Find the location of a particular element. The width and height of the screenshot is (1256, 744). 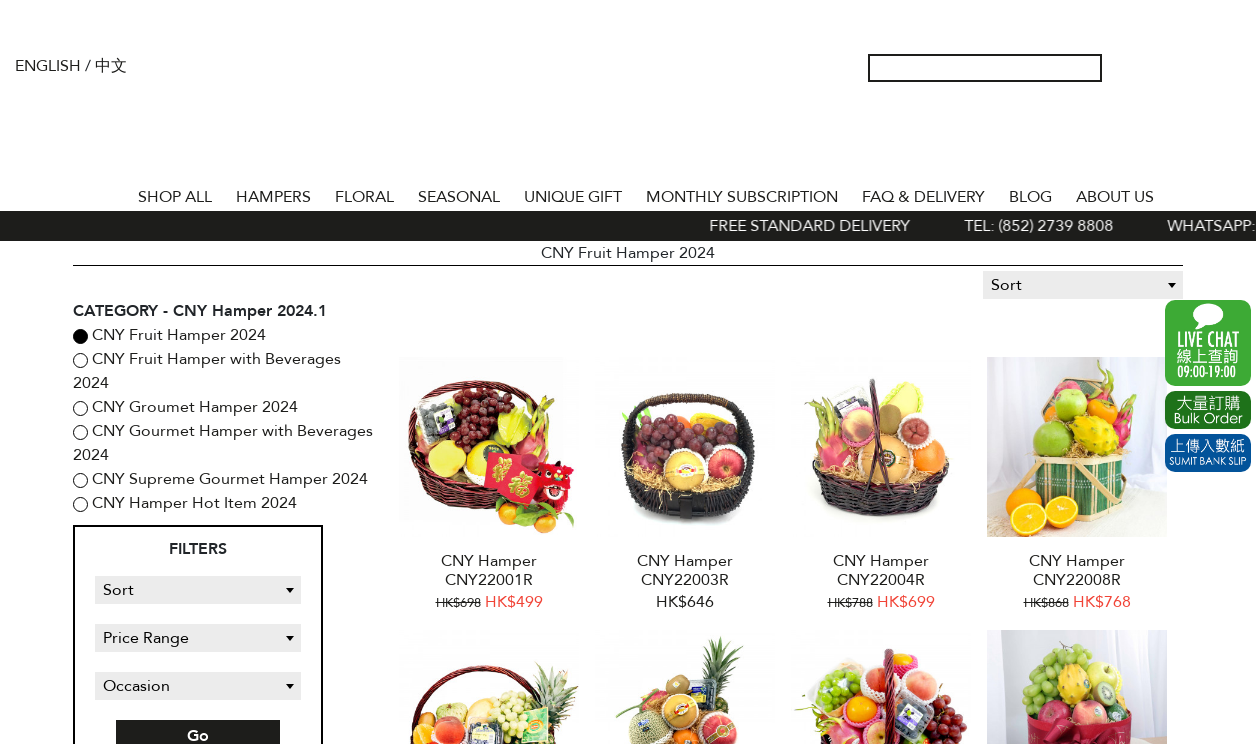

About Us is located at coordinates (1115, 197).